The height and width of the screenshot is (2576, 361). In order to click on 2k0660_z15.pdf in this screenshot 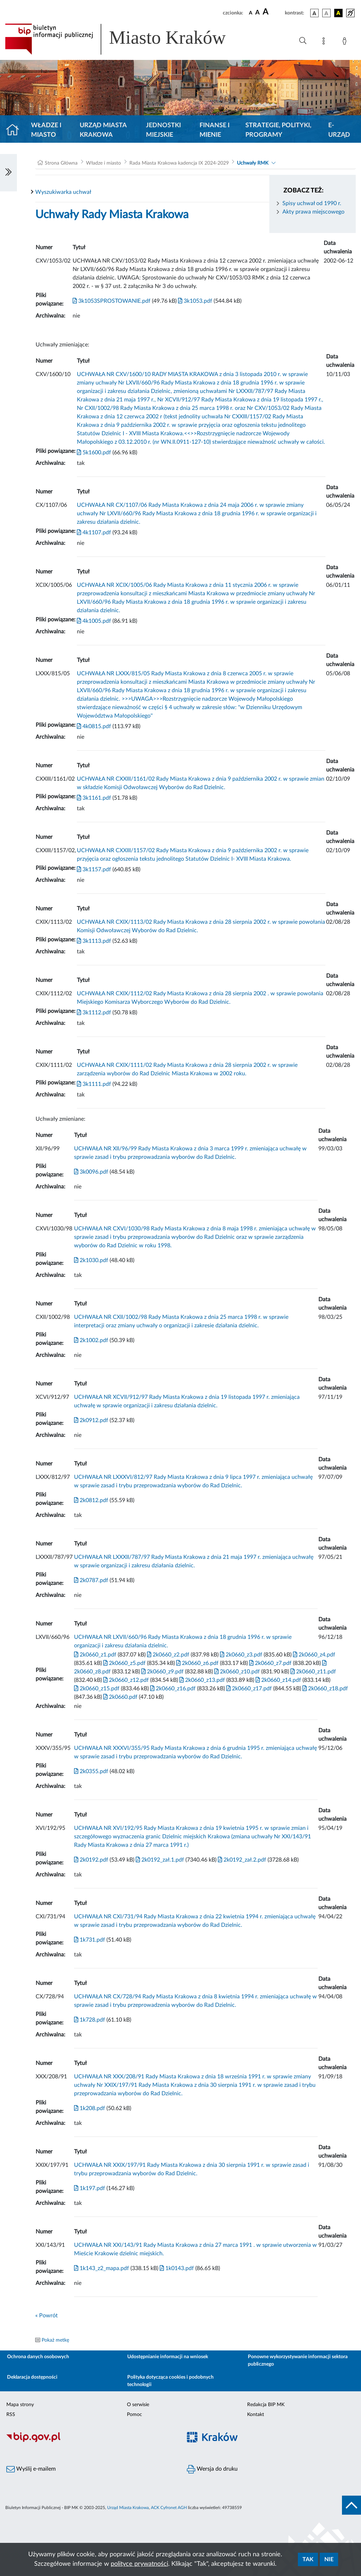, I will do `click(97, 1688)`.